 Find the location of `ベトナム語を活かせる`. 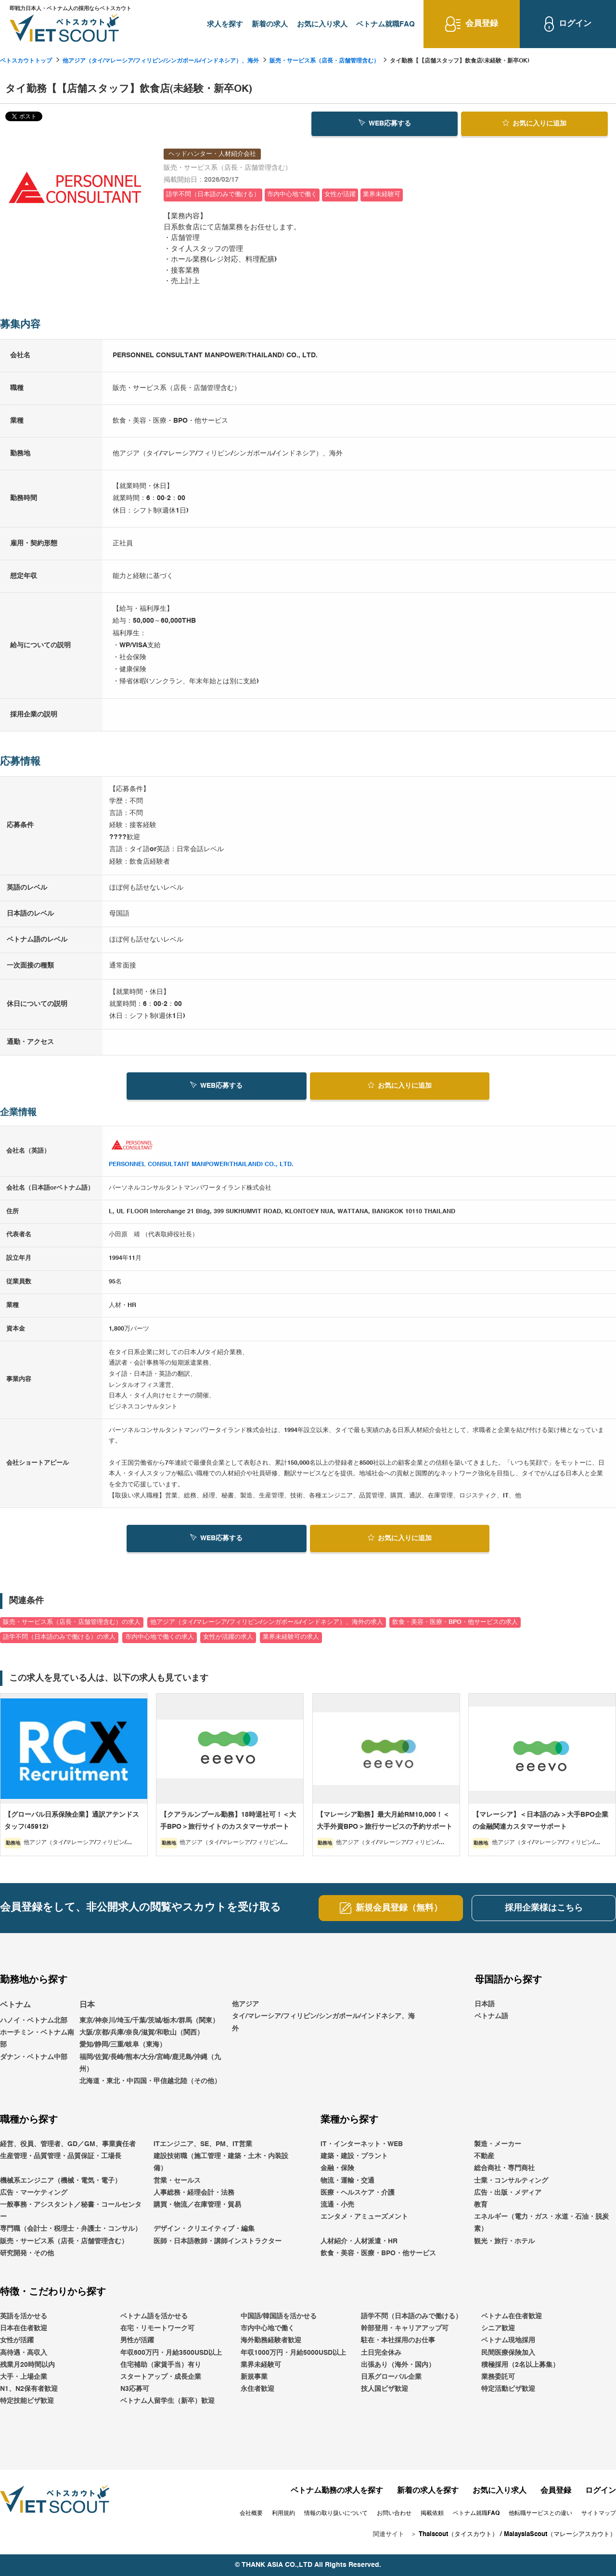

ベトナム語を活かせる is located at coordinates (154, 2316).